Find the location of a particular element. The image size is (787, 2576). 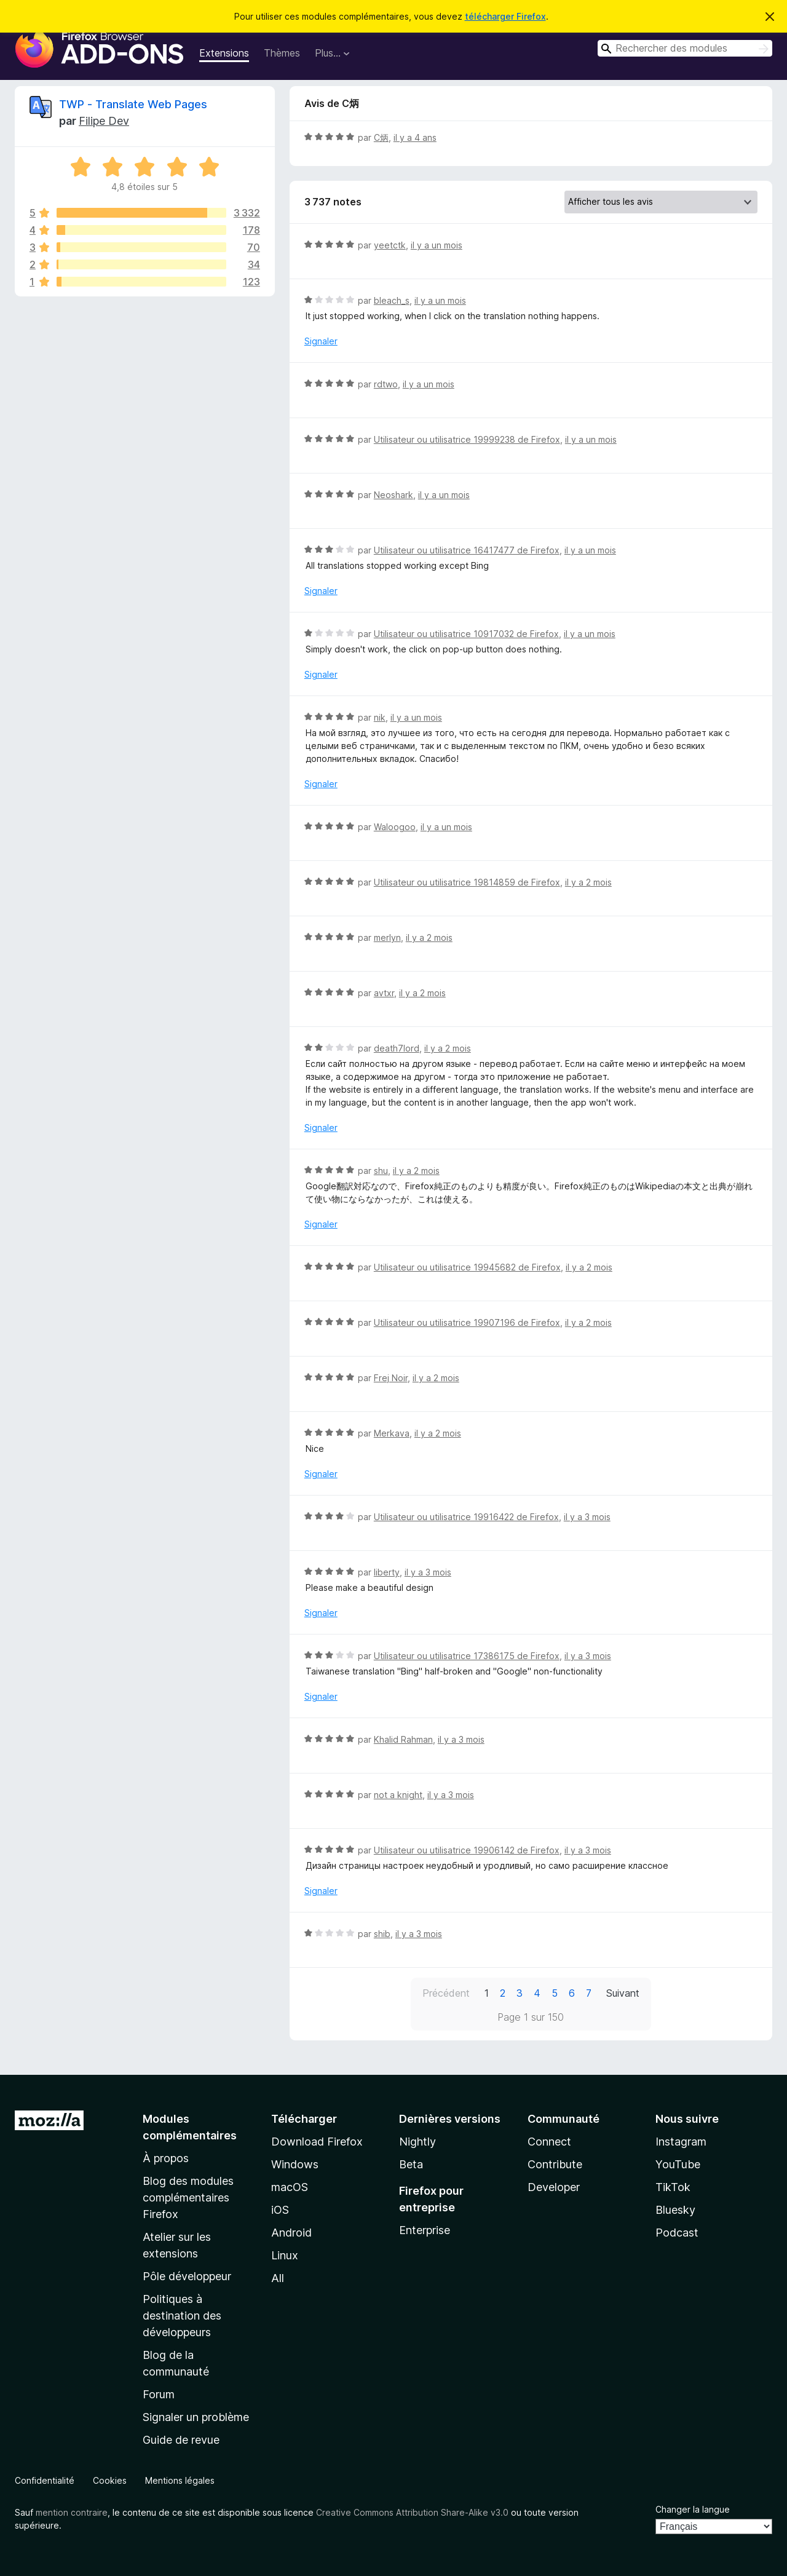

Signaler un problème is located at coordinates (196, 2417).